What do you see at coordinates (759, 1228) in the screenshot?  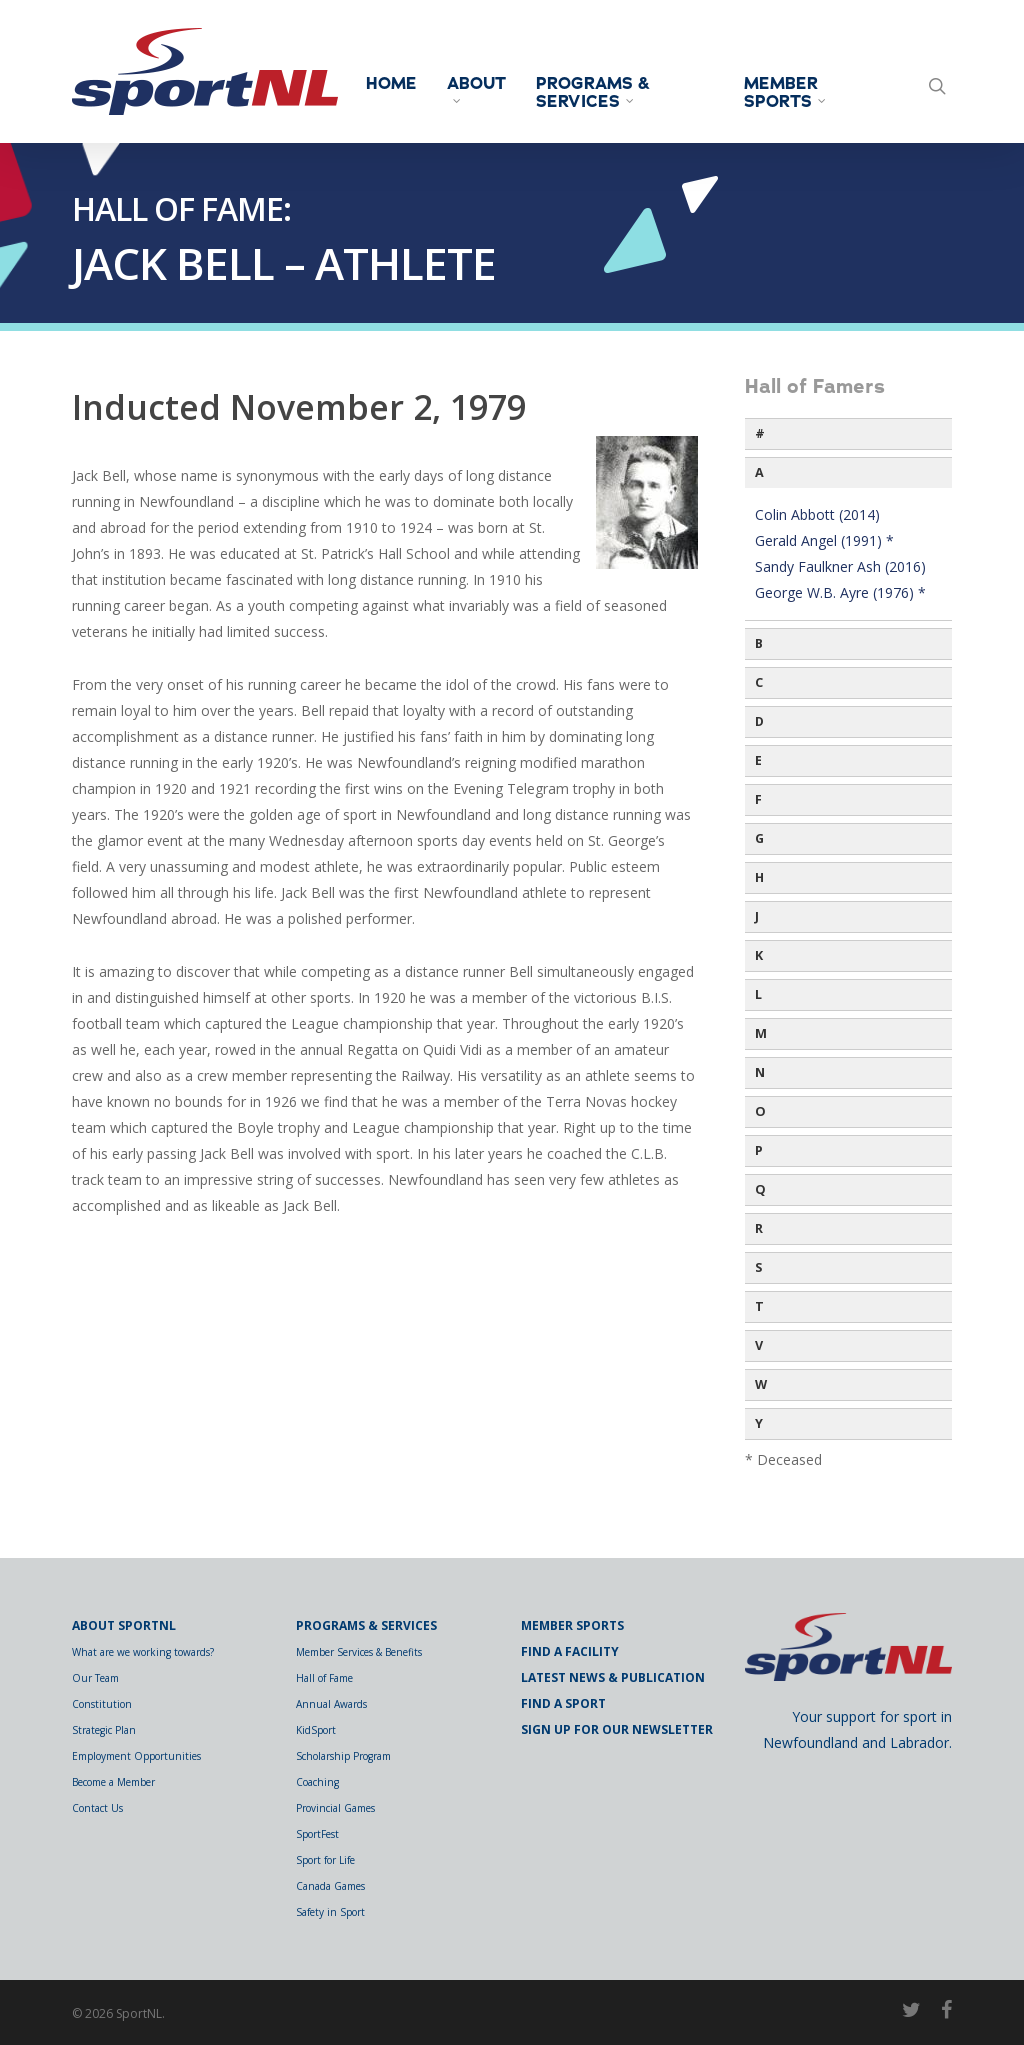 I see `R [button]` at bounding box center [759, 1228].